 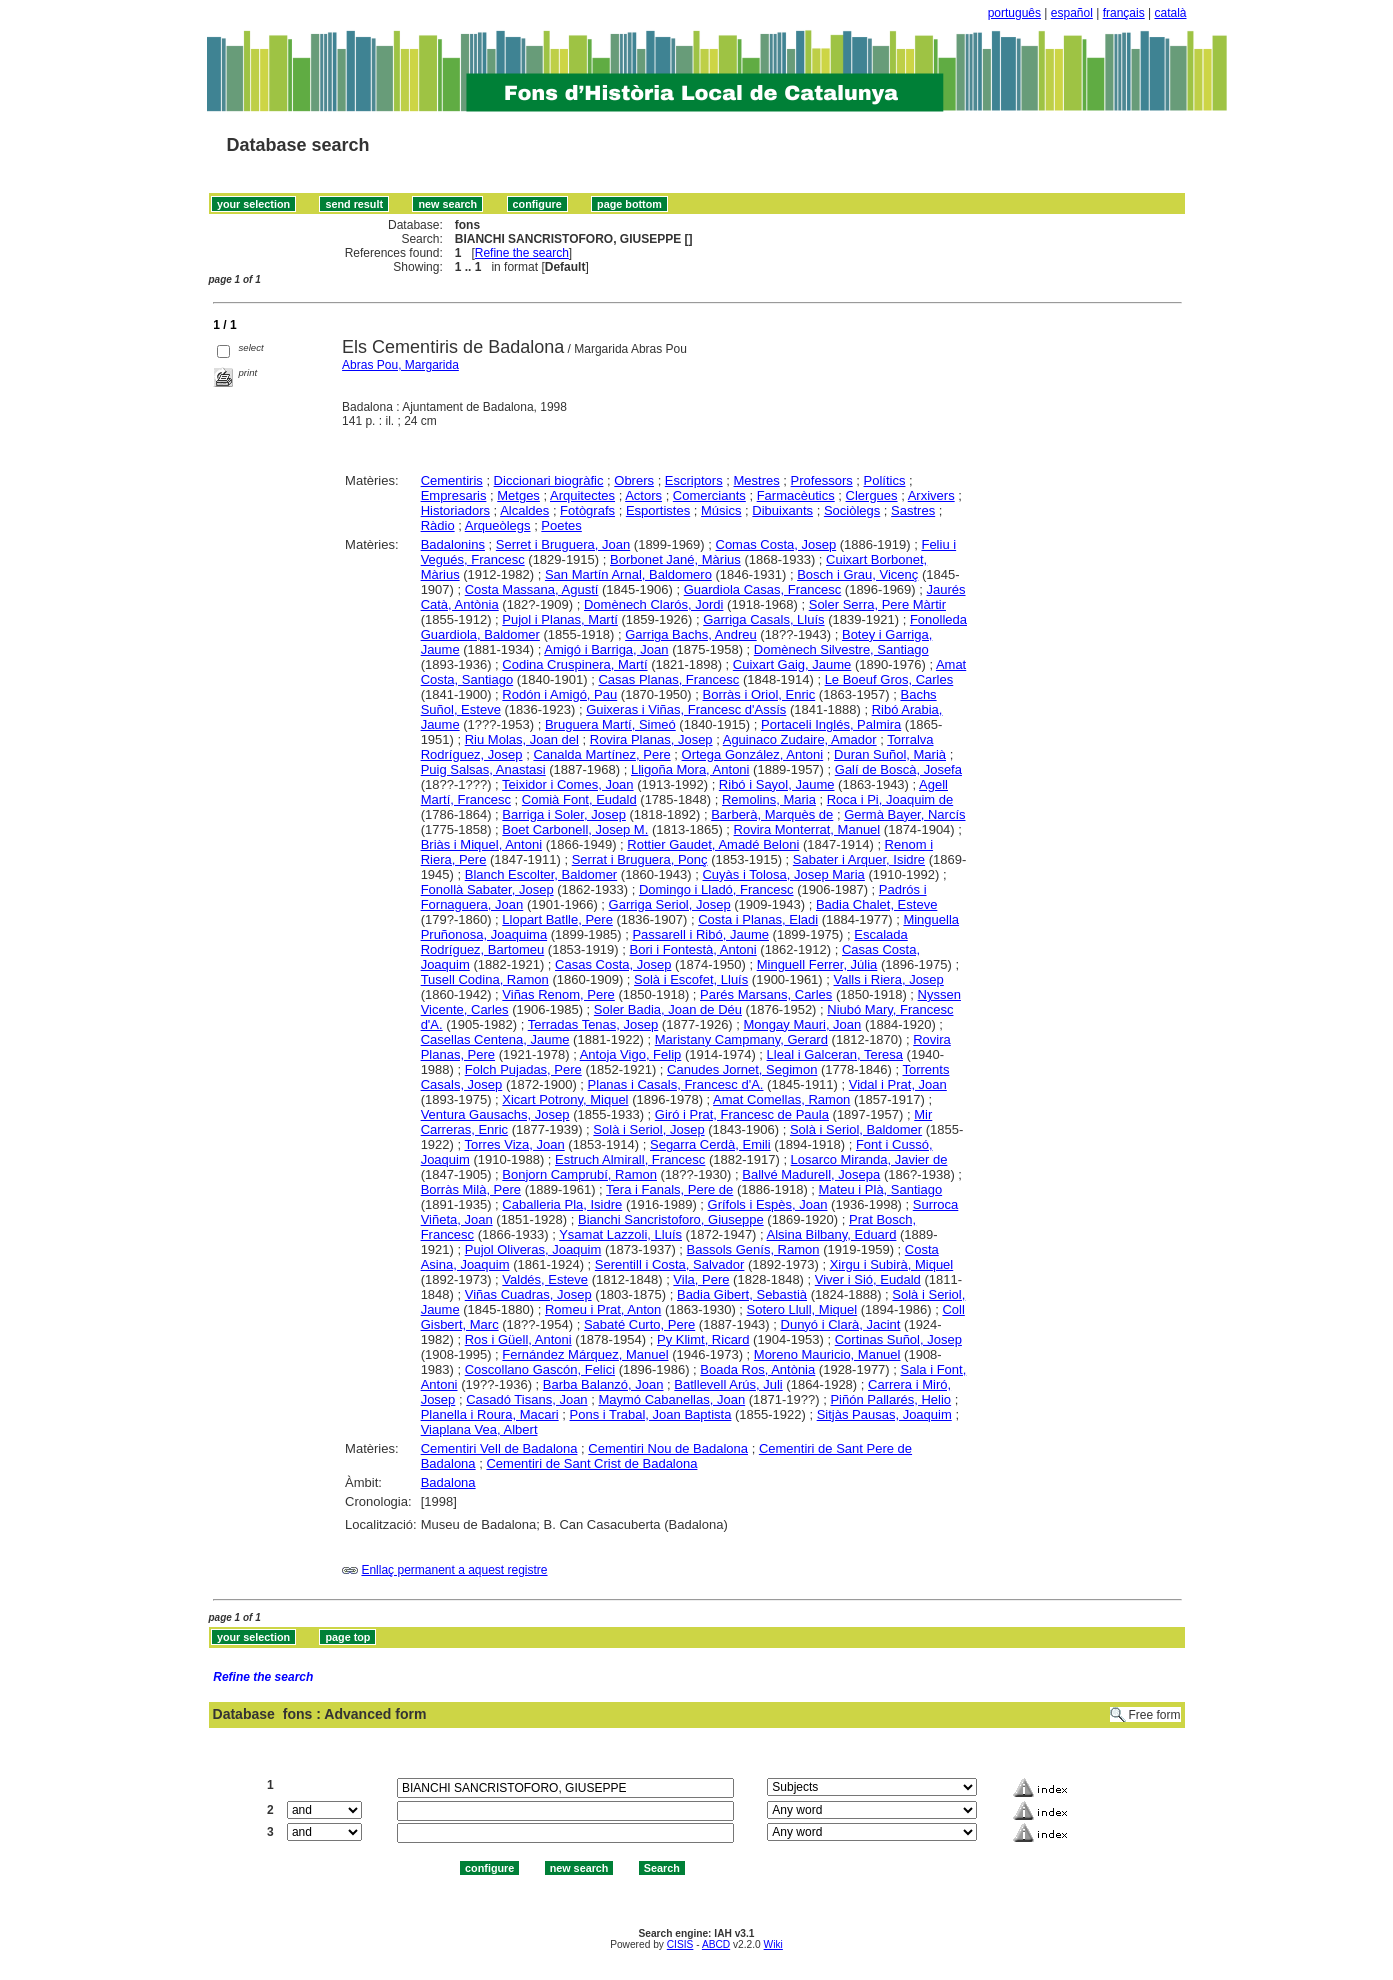 I want to click on Portaceli Inglés, Palmira, so click(x=831, y=724).